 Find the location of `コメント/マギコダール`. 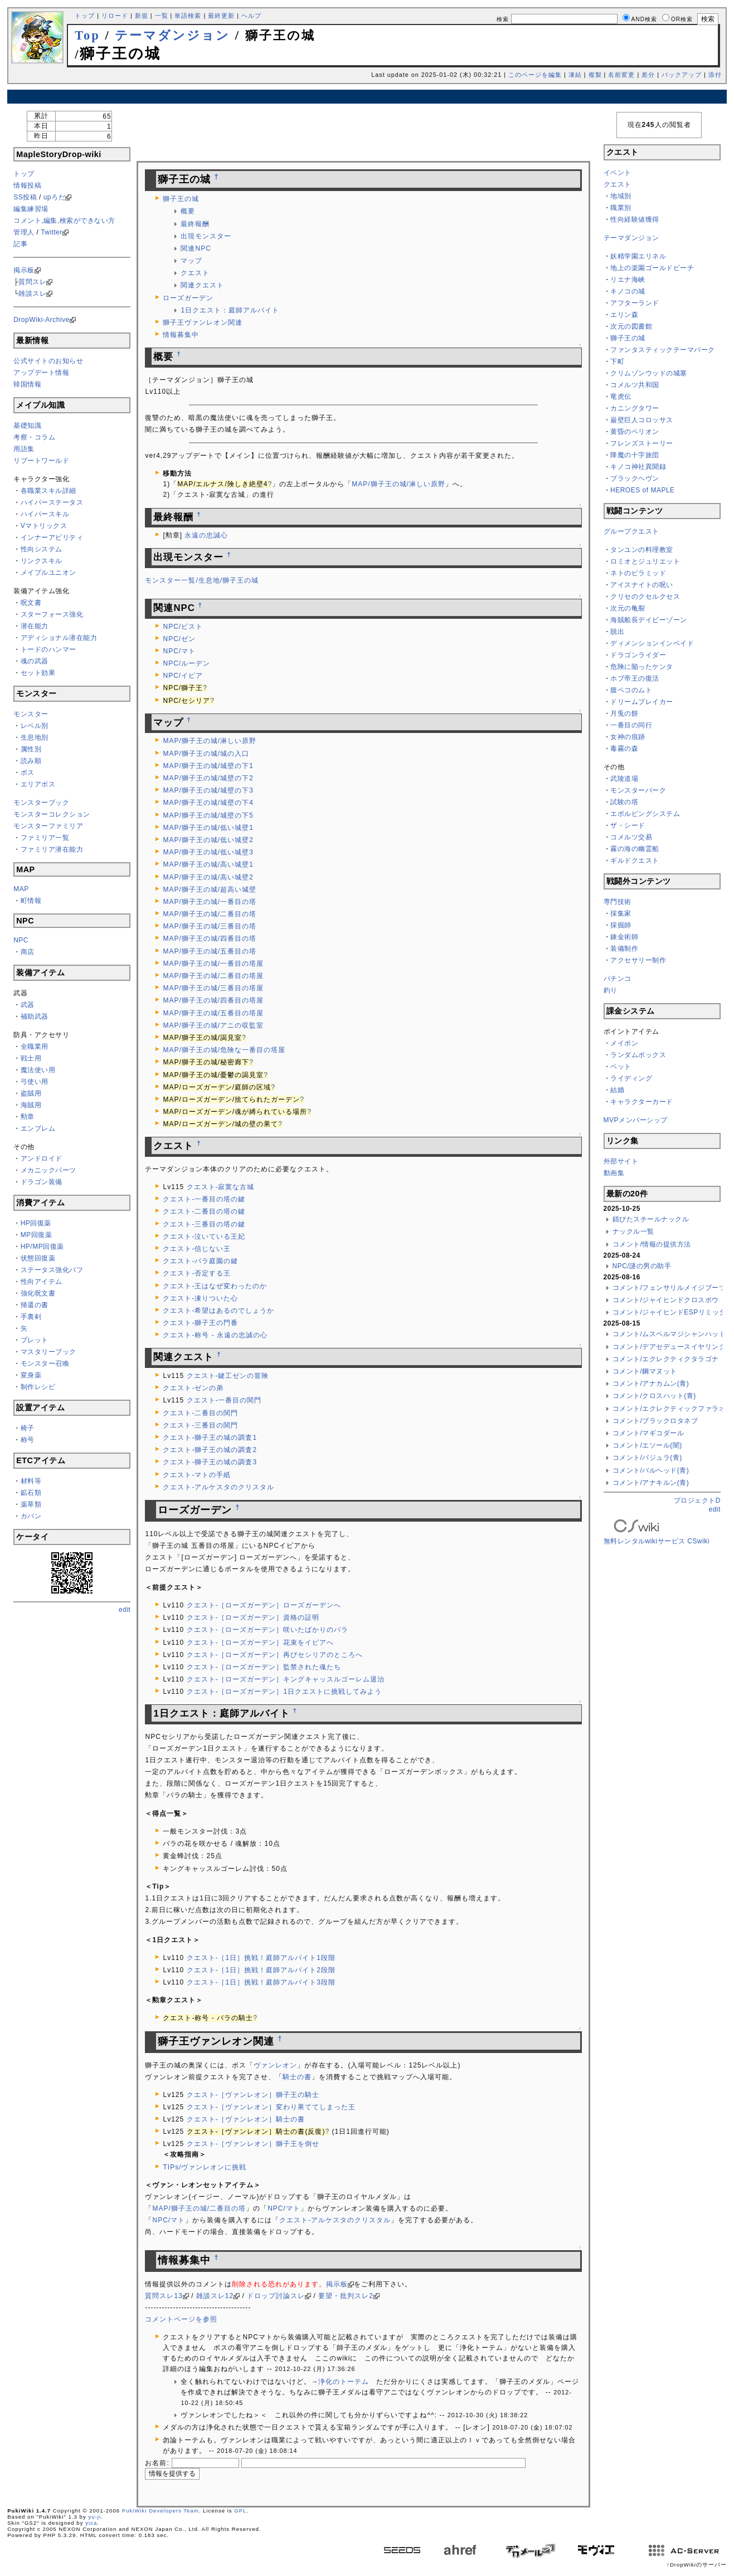

コメント/マギコダール is located at coordinates (648, 1433).